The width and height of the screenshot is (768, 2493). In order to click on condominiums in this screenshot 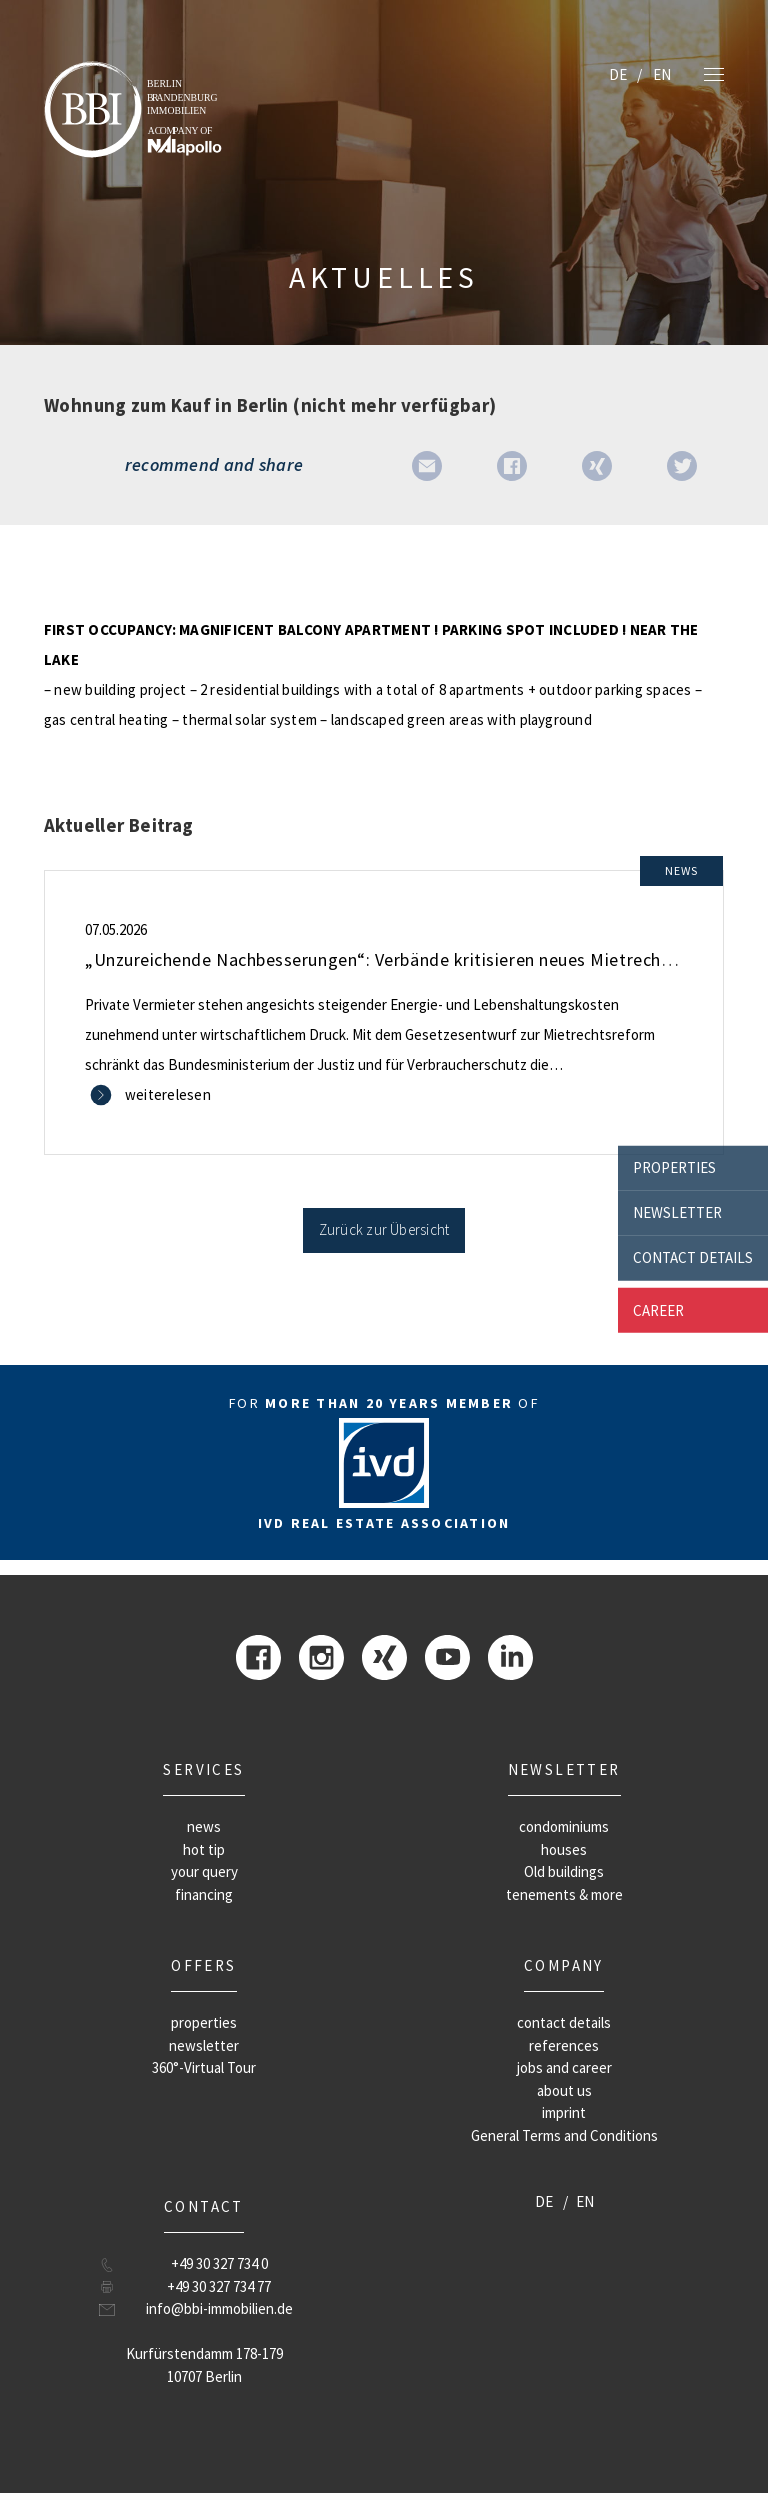, I will do `click(564, 1826)`.